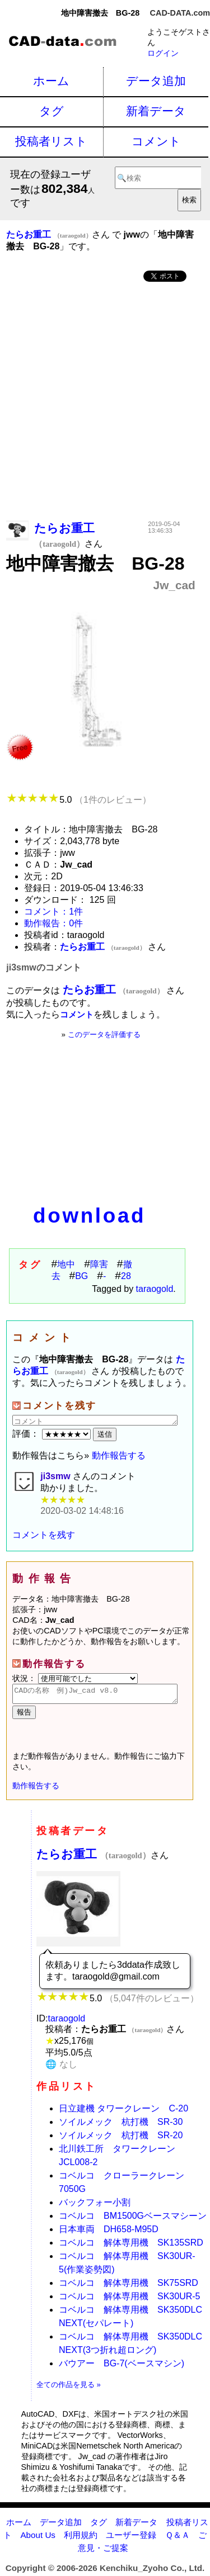  I want to click on たらお重工, so click(93, 1857).